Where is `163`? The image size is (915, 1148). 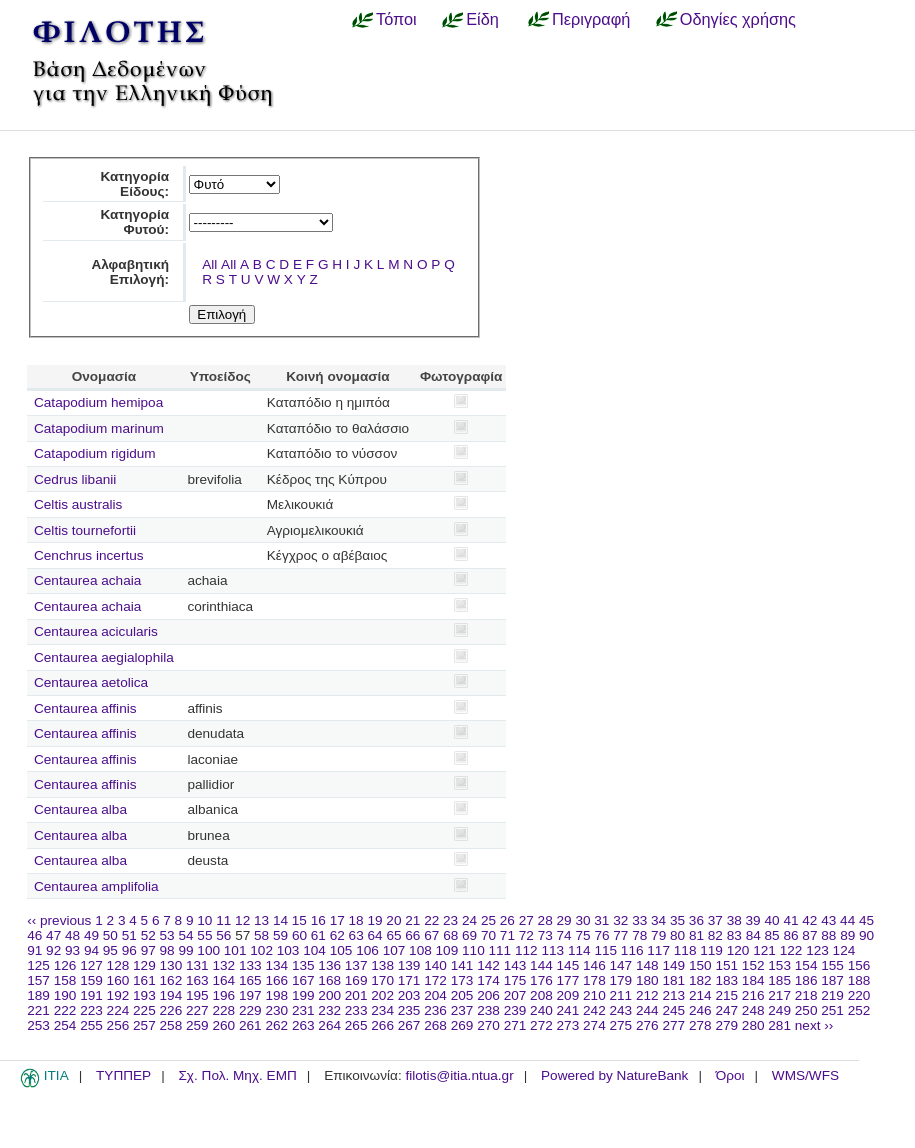 163 is located at coordinates (197, 980).